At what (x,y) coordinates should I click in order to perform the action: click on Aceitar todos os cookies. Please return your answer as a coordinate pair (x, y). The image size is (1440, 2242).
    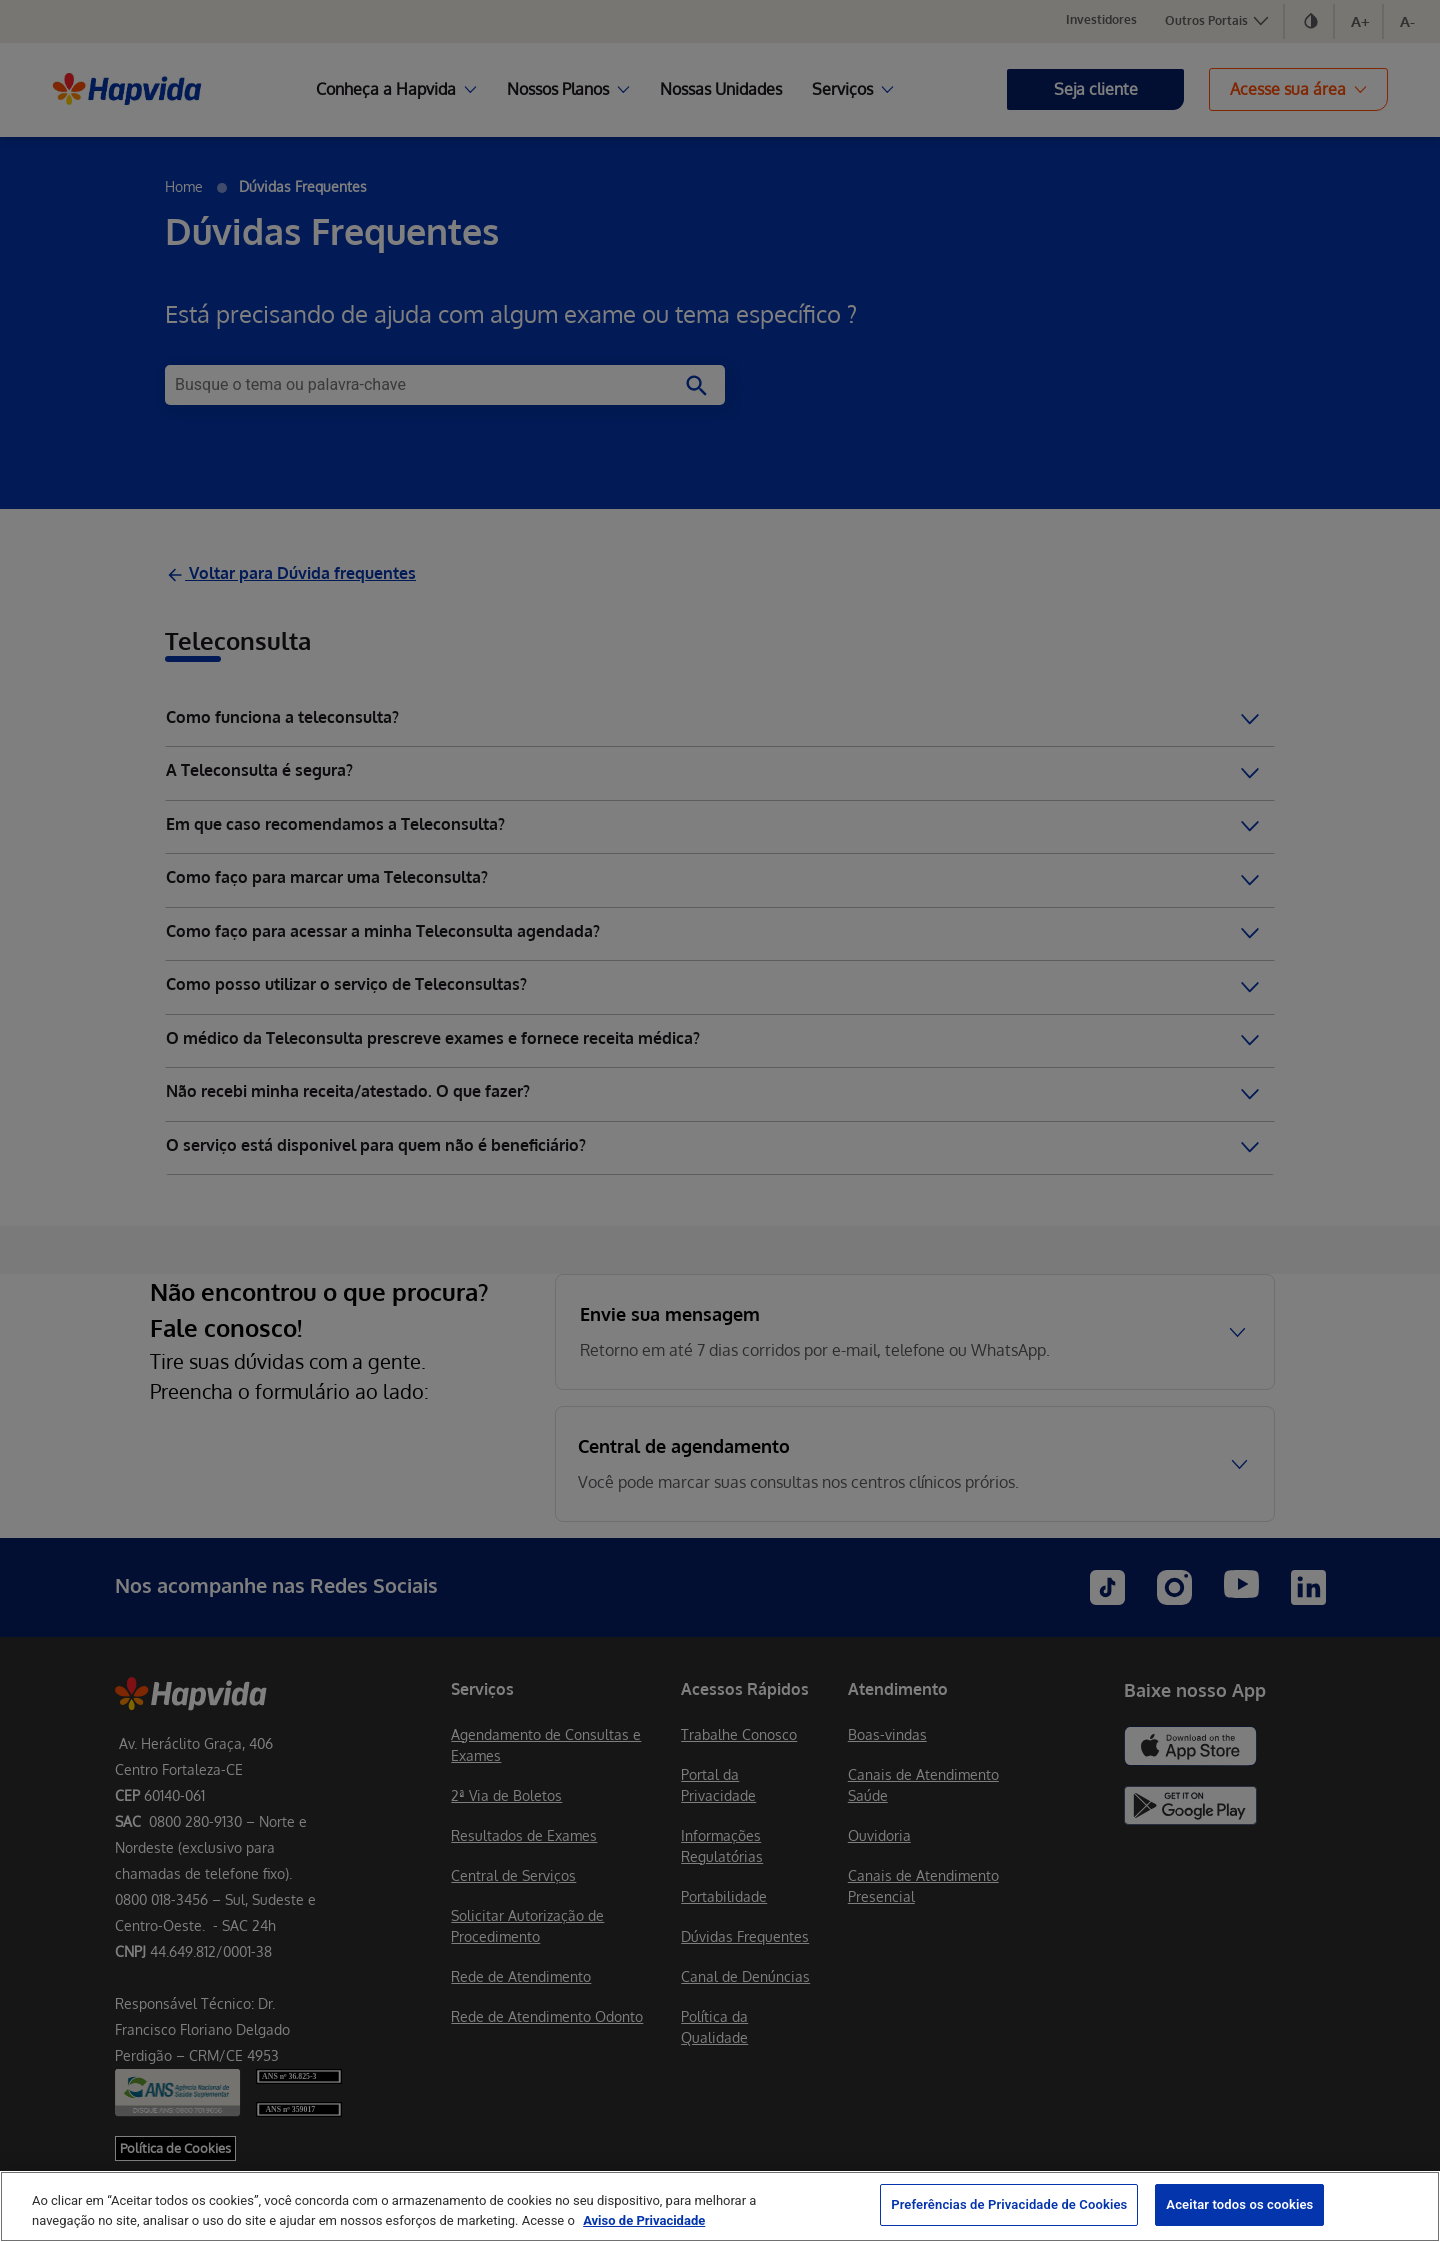
    Looking at the image, I should click on (1239, 2204).